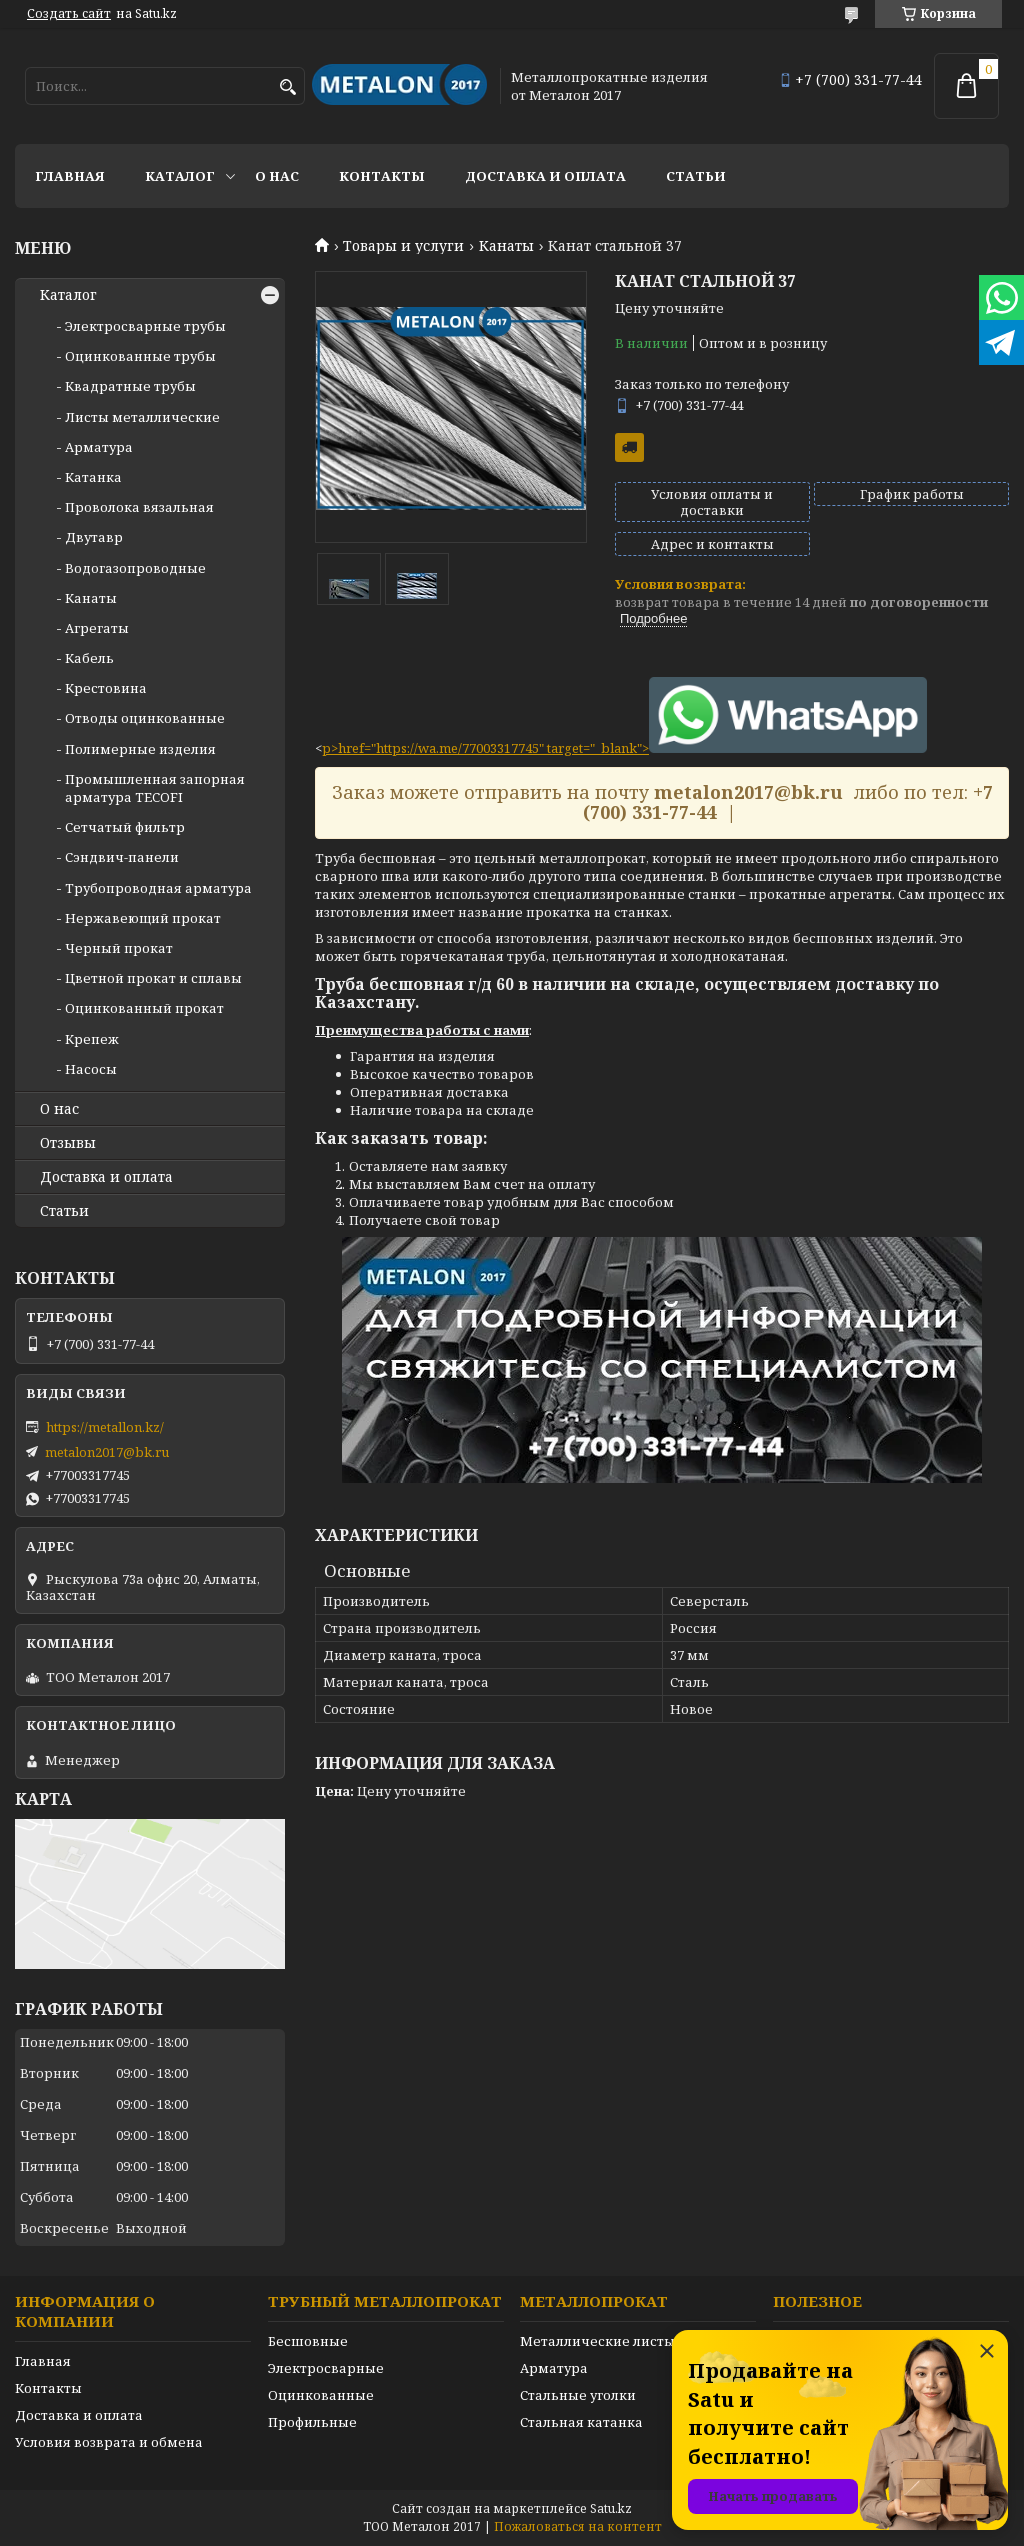  What do you see at coordinates (97, 628) in the screenshot?
I see `Агрегаты` at bounding box center [97, 628].